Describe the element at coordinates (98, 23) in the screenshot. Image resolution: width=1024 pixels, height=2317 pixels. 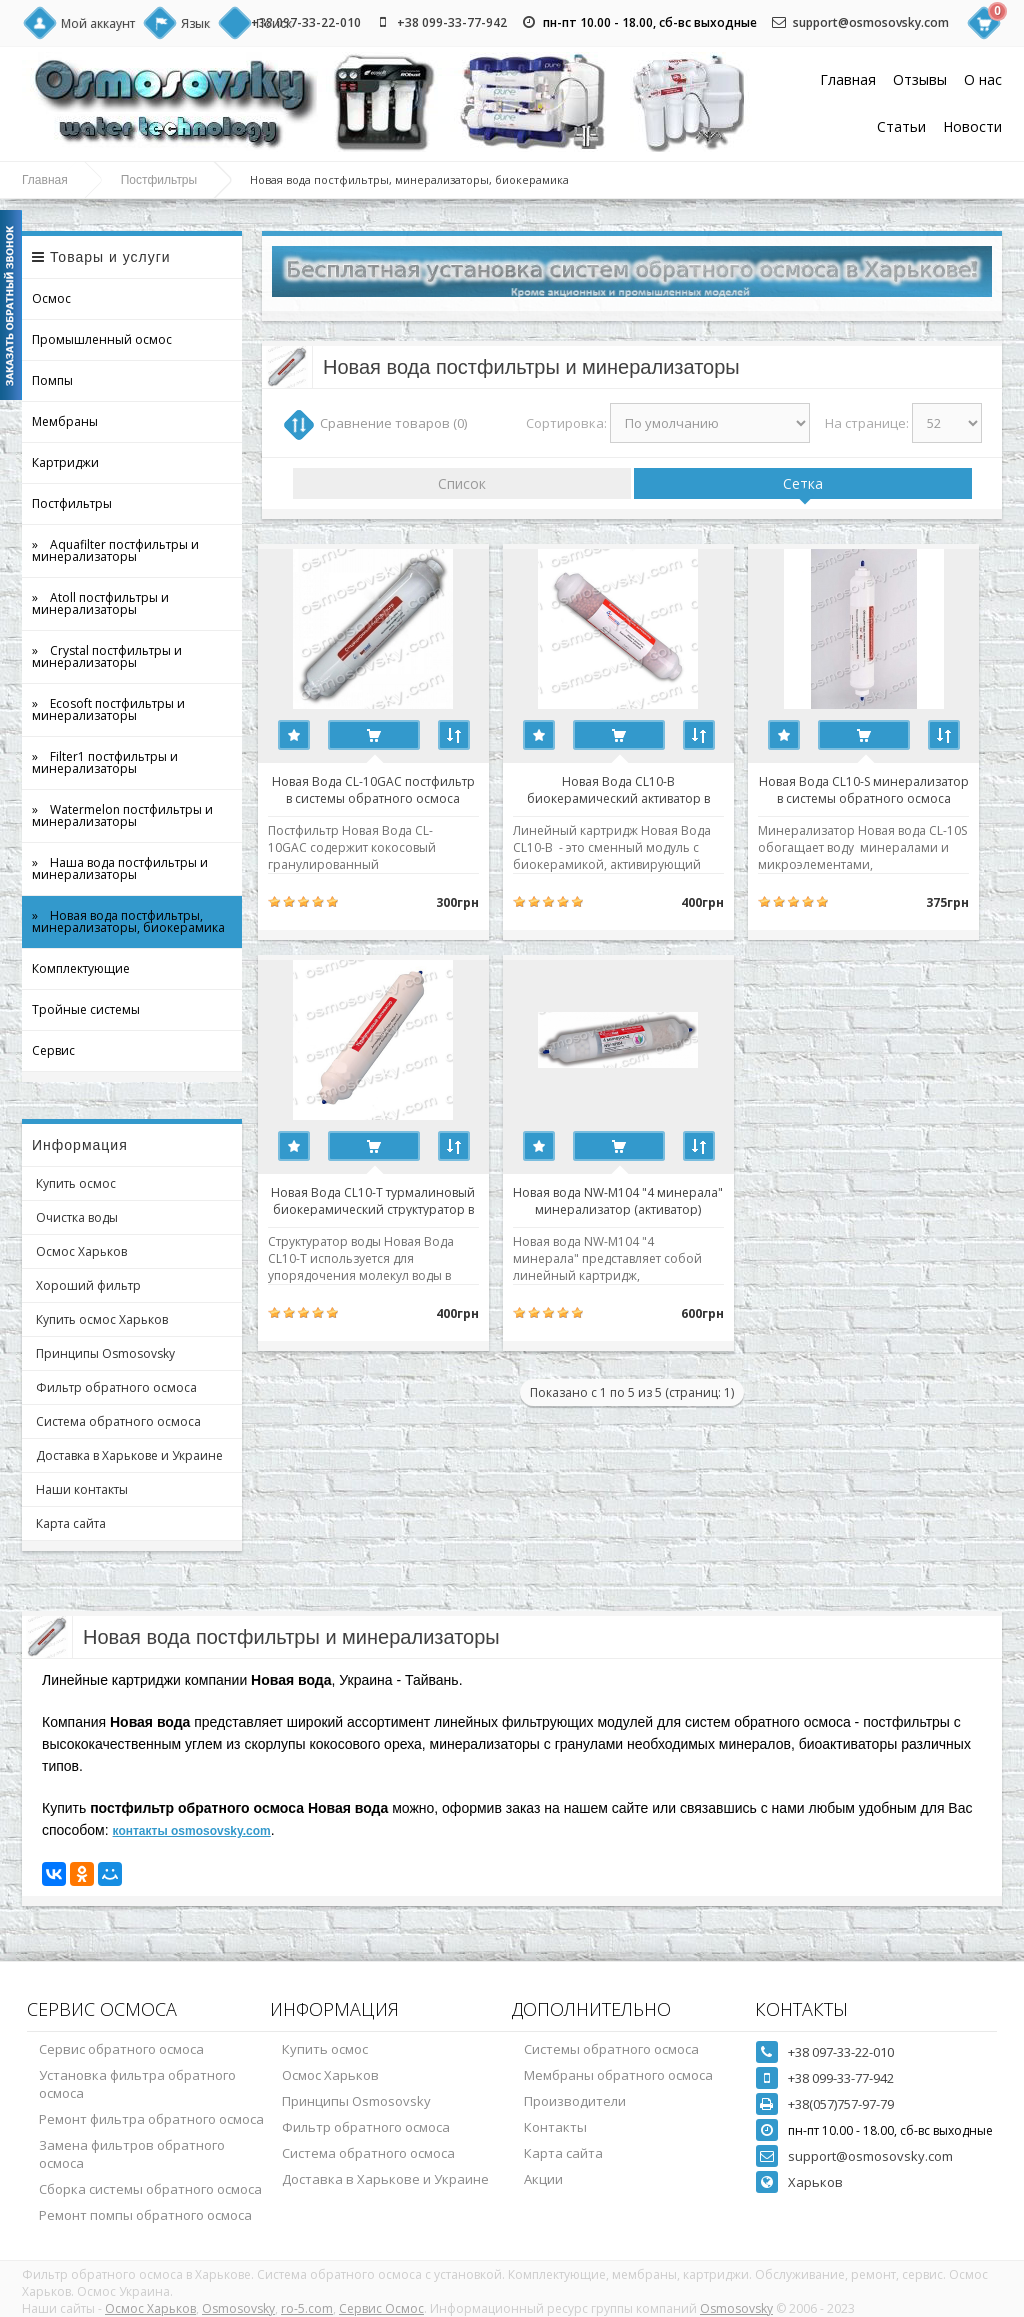
I see `Мой аккаунт` at that location.